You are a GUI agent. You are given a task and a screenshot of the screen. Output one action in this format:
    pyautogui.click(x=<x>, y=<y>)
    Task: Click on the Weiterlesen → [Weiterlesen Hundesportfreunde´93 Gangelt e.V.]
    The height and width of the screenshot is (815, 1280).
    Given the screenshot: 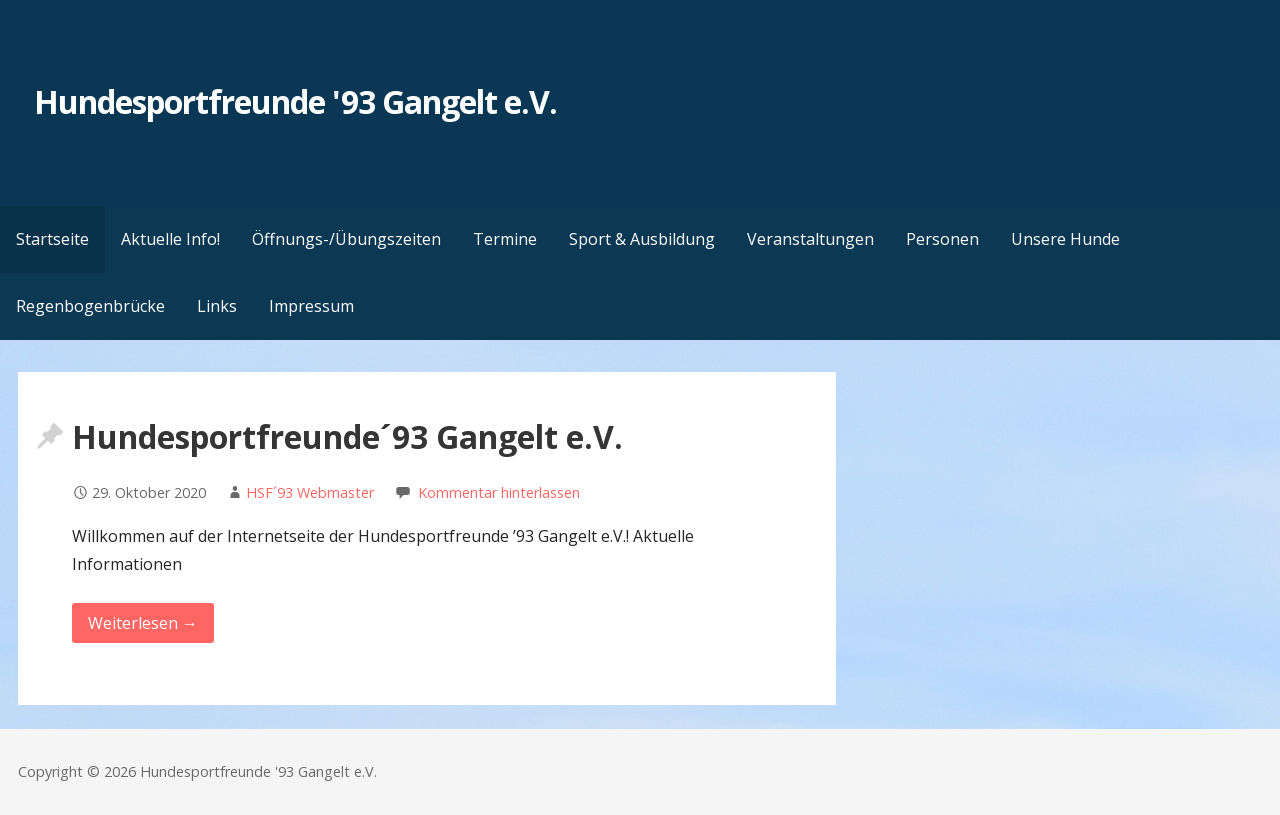 What is the action you would take?
    pyautogui.click(x=143, y=623)
    